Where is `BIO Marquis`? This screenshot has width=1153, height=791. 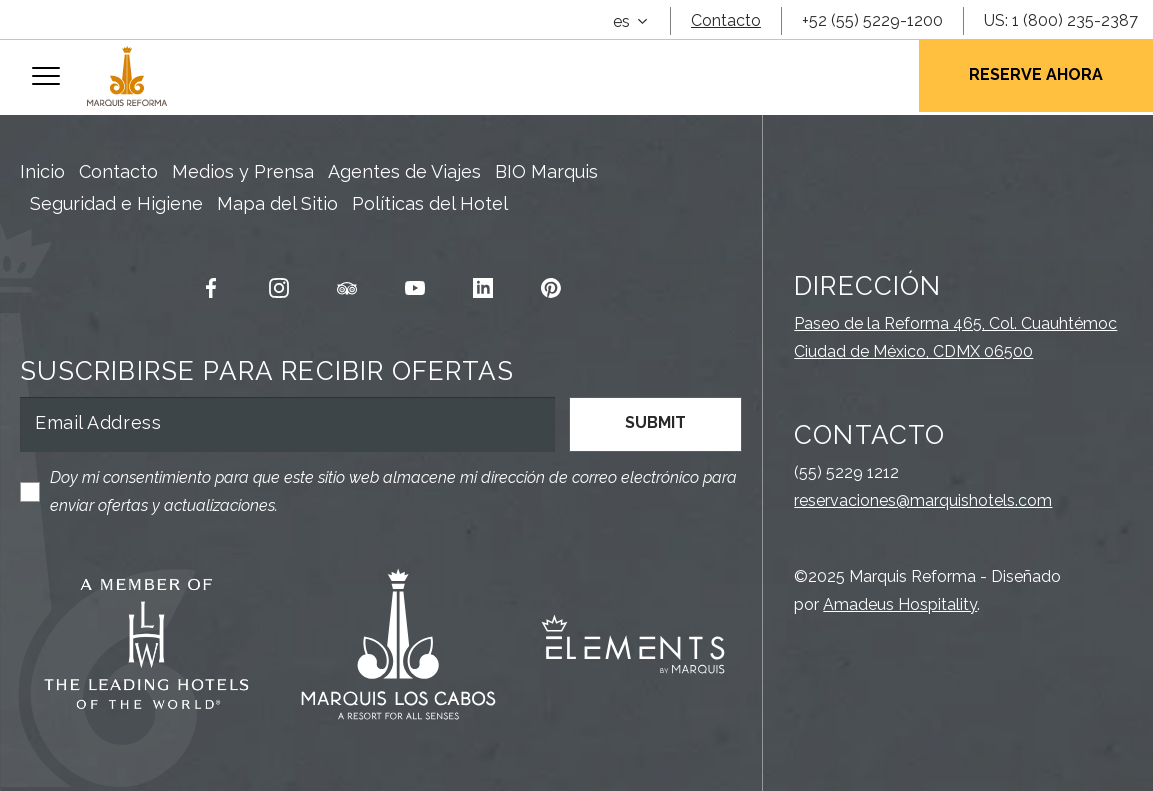 BIO Marquis is located at coordinates (546, 171).